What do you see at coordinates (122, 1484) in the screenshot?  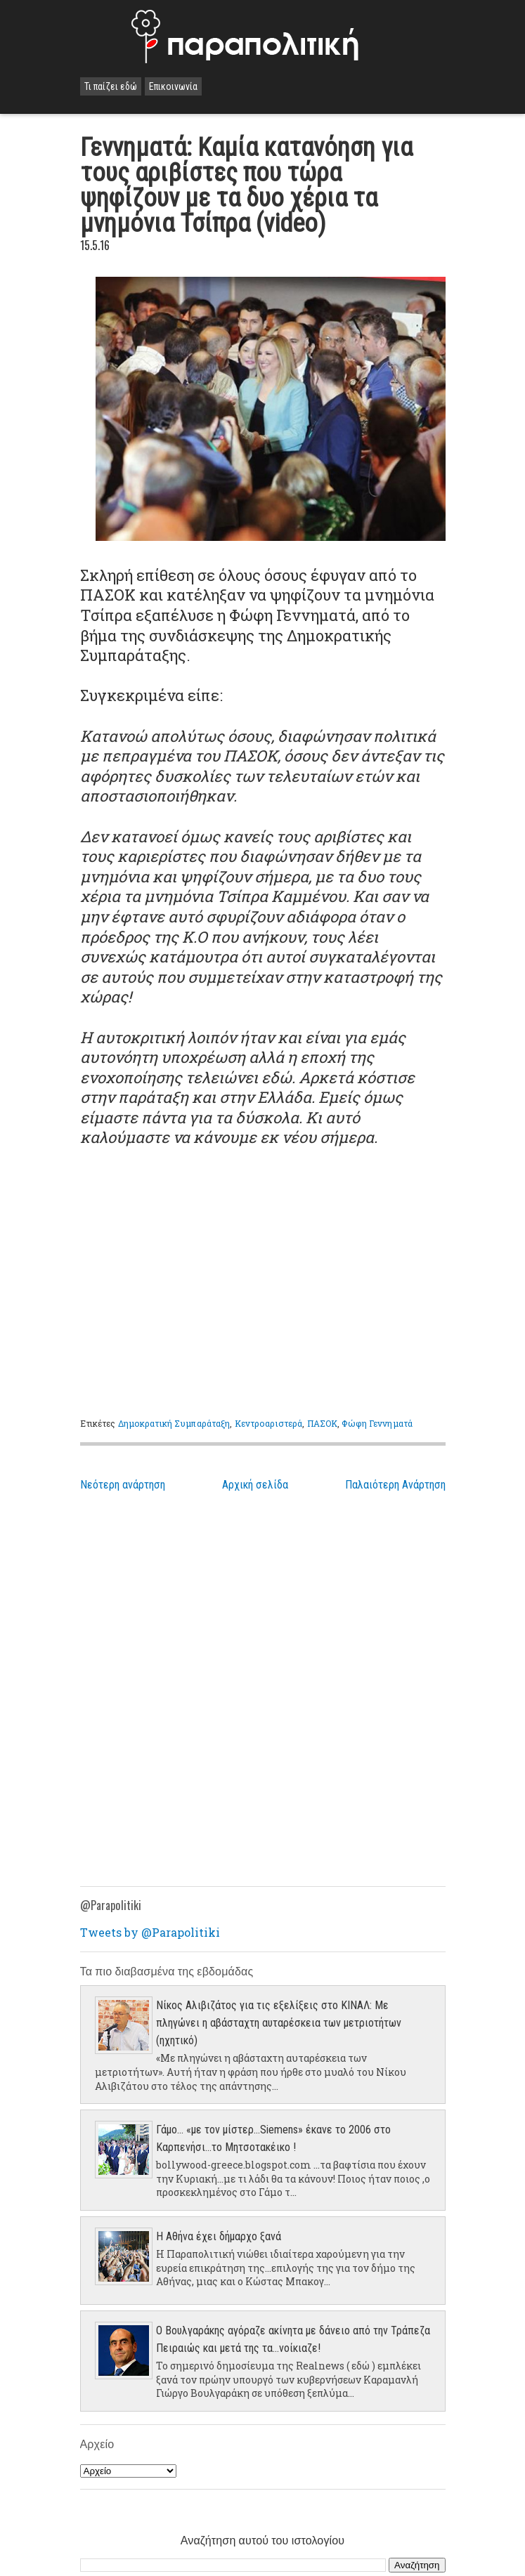 I see `Νεότερη ανάρτηση` at bounding box center [122, 1484].